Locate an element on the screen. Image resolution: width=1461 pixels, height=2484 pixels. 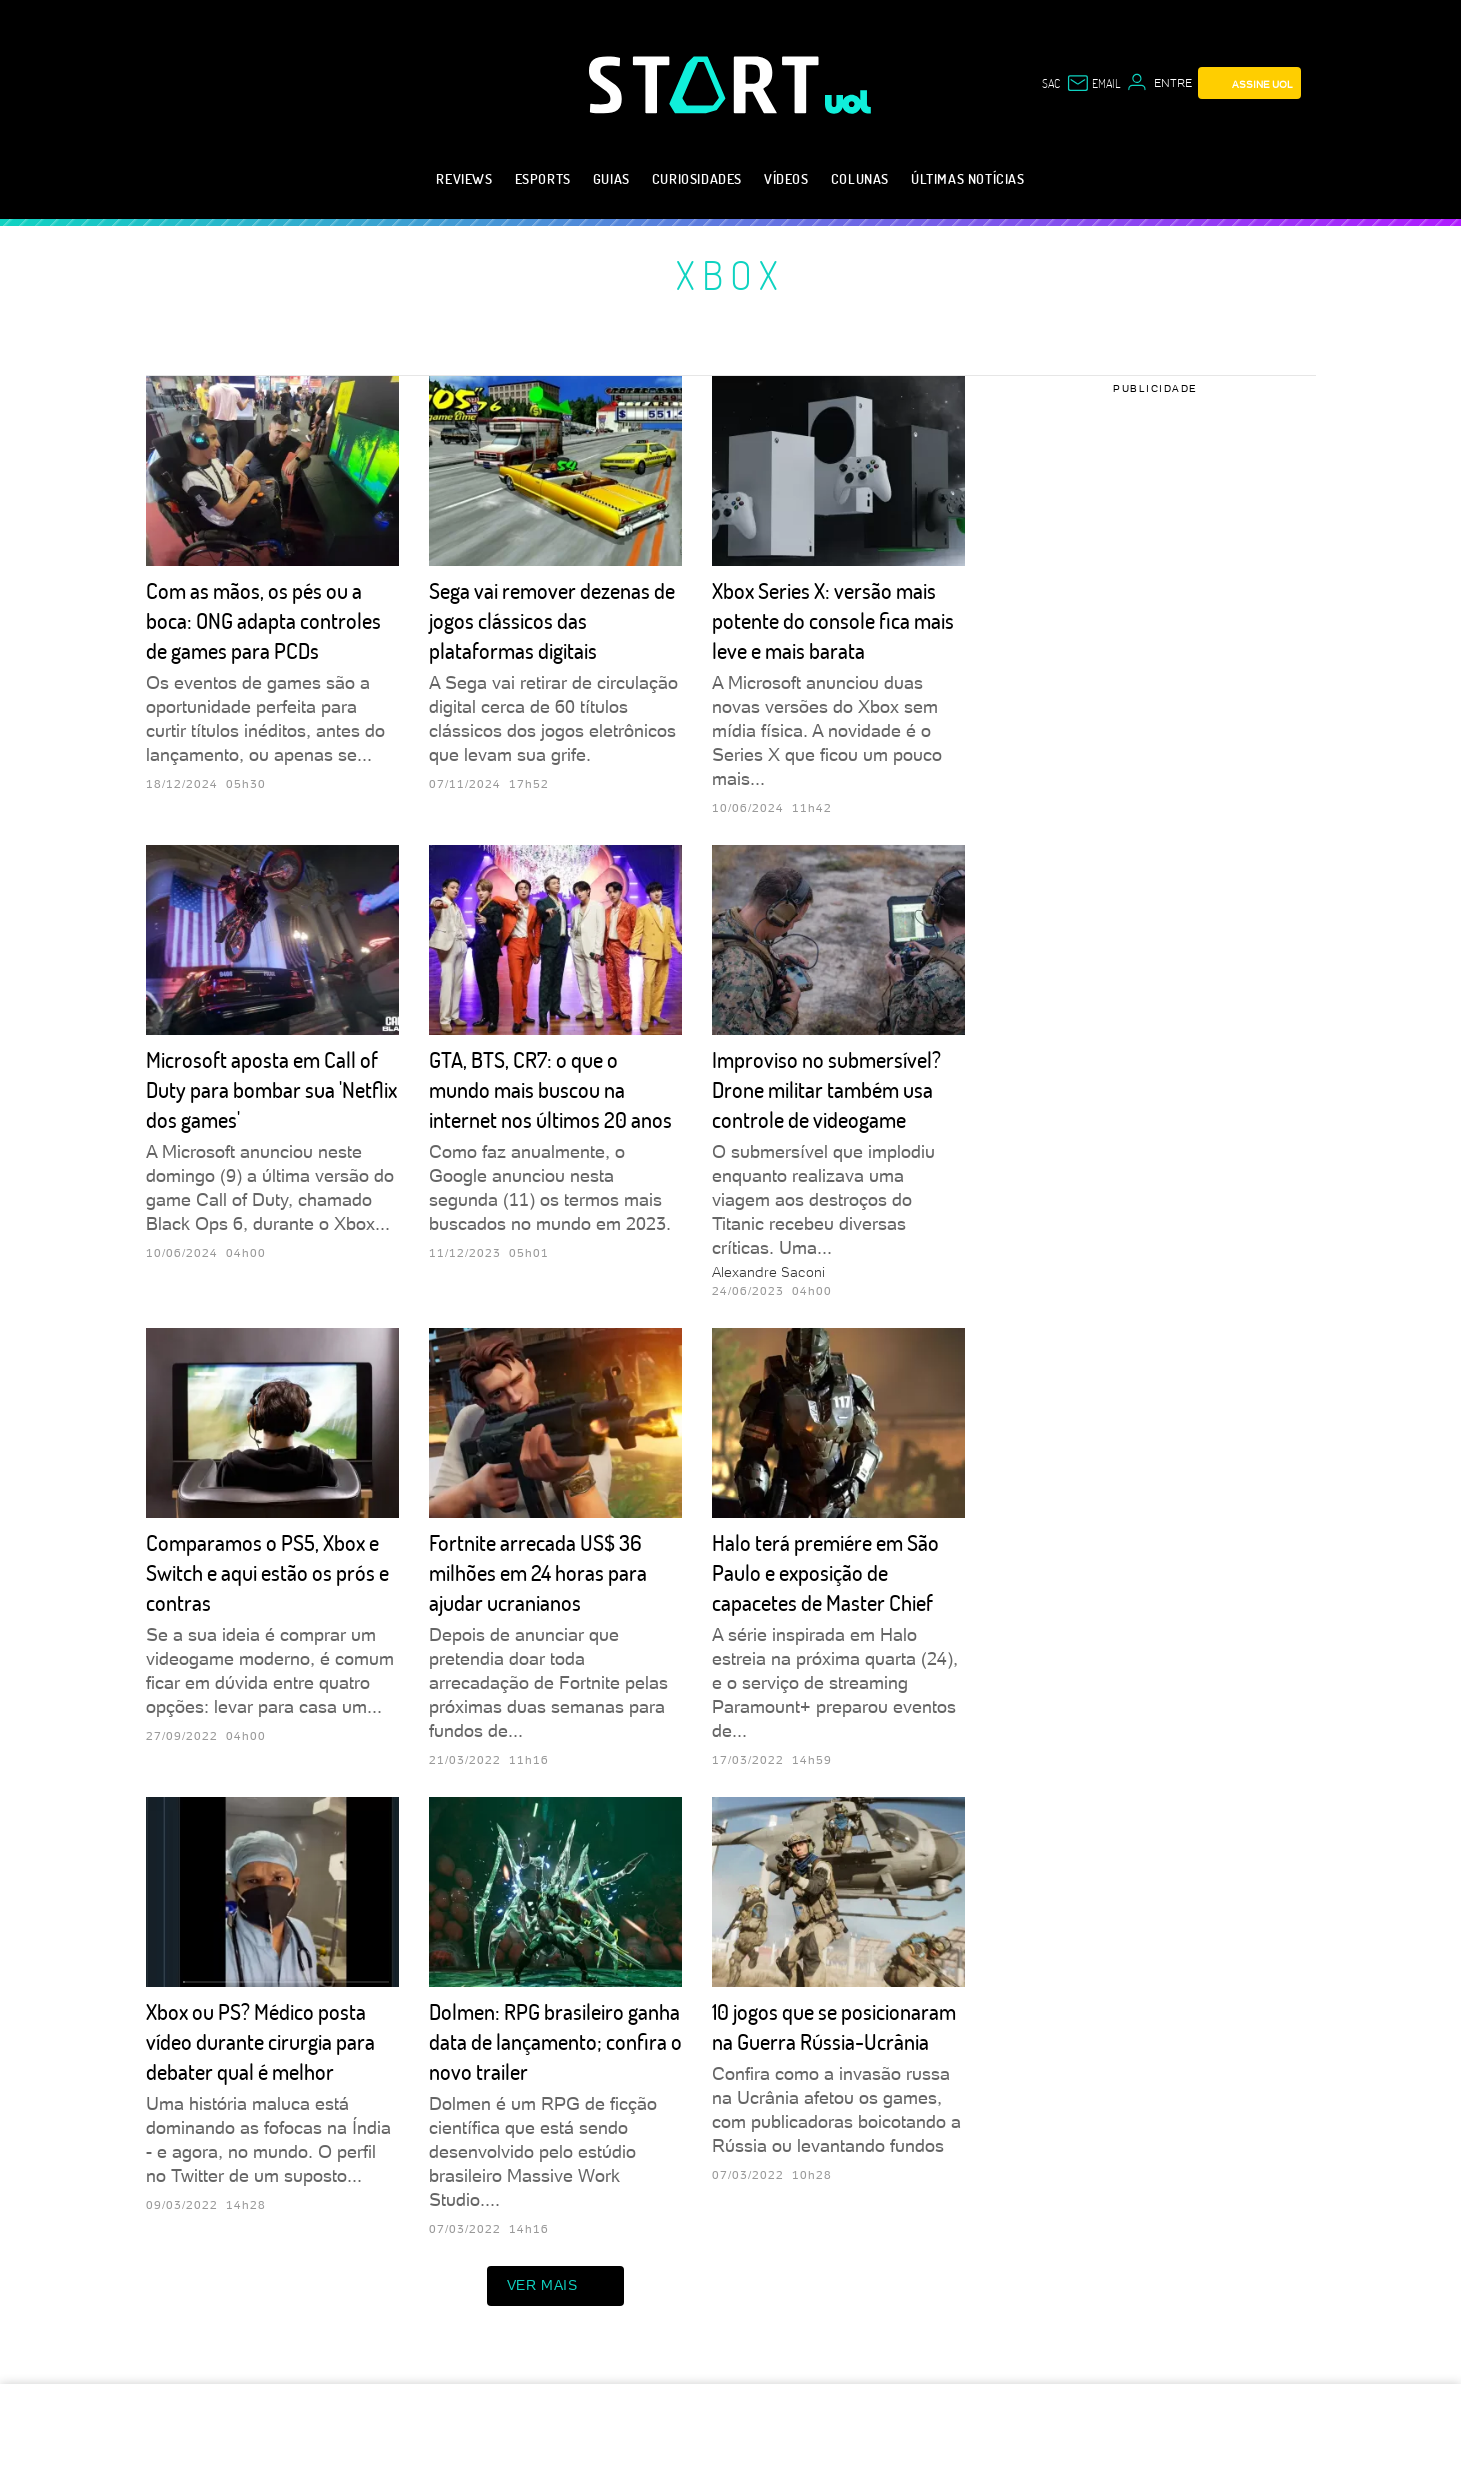
Últimas notícias is located at coordinates (968, 178).